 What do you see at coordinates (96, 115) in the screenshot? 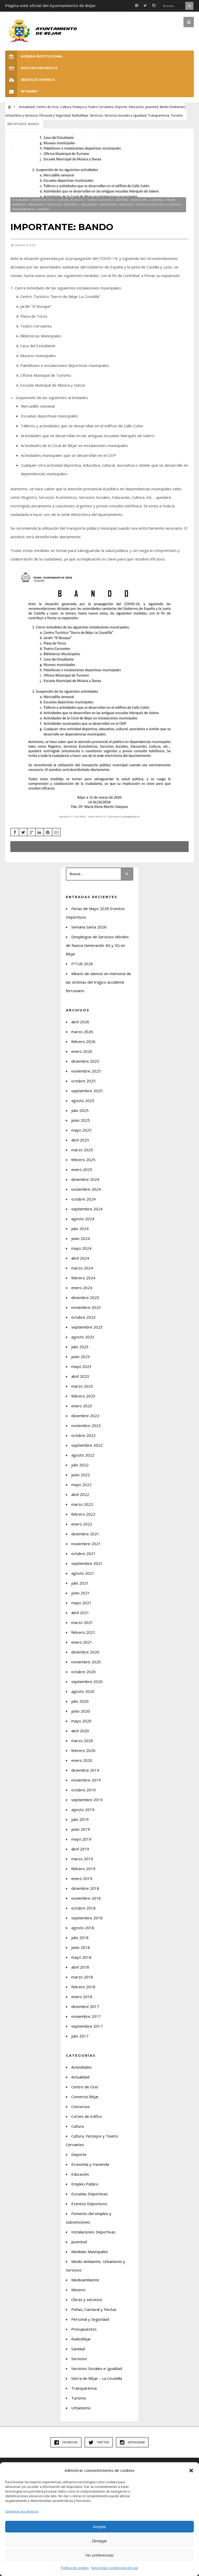
I see `Servicios` at bounding box center [96, 115].